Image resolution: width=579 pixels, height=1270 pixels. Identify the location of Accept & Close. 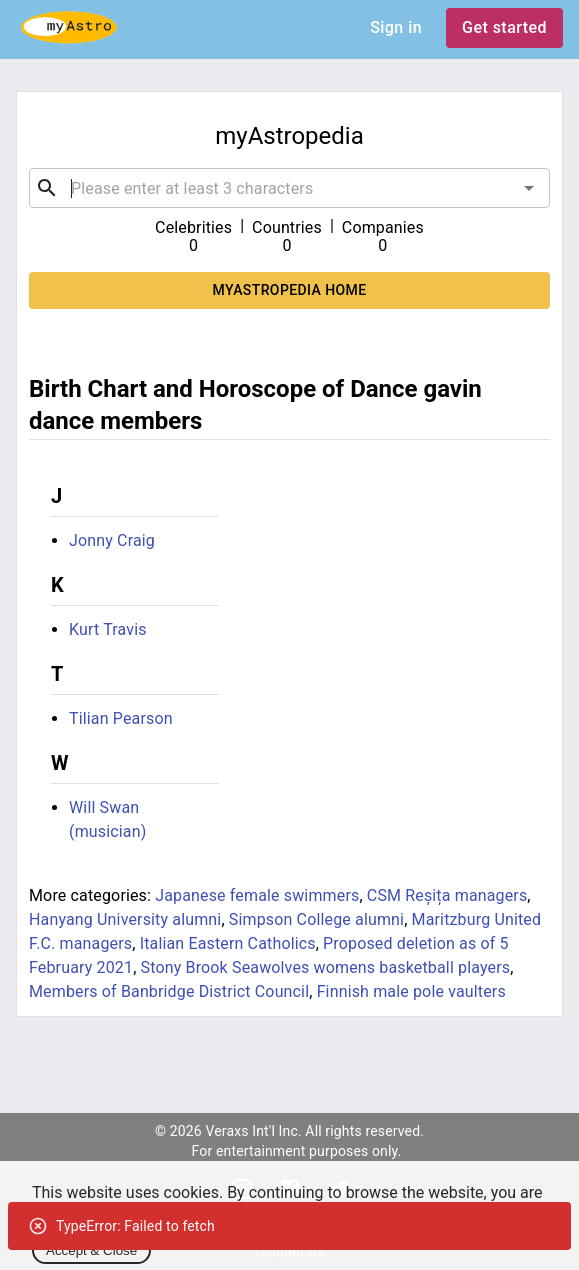
(91, 1250).